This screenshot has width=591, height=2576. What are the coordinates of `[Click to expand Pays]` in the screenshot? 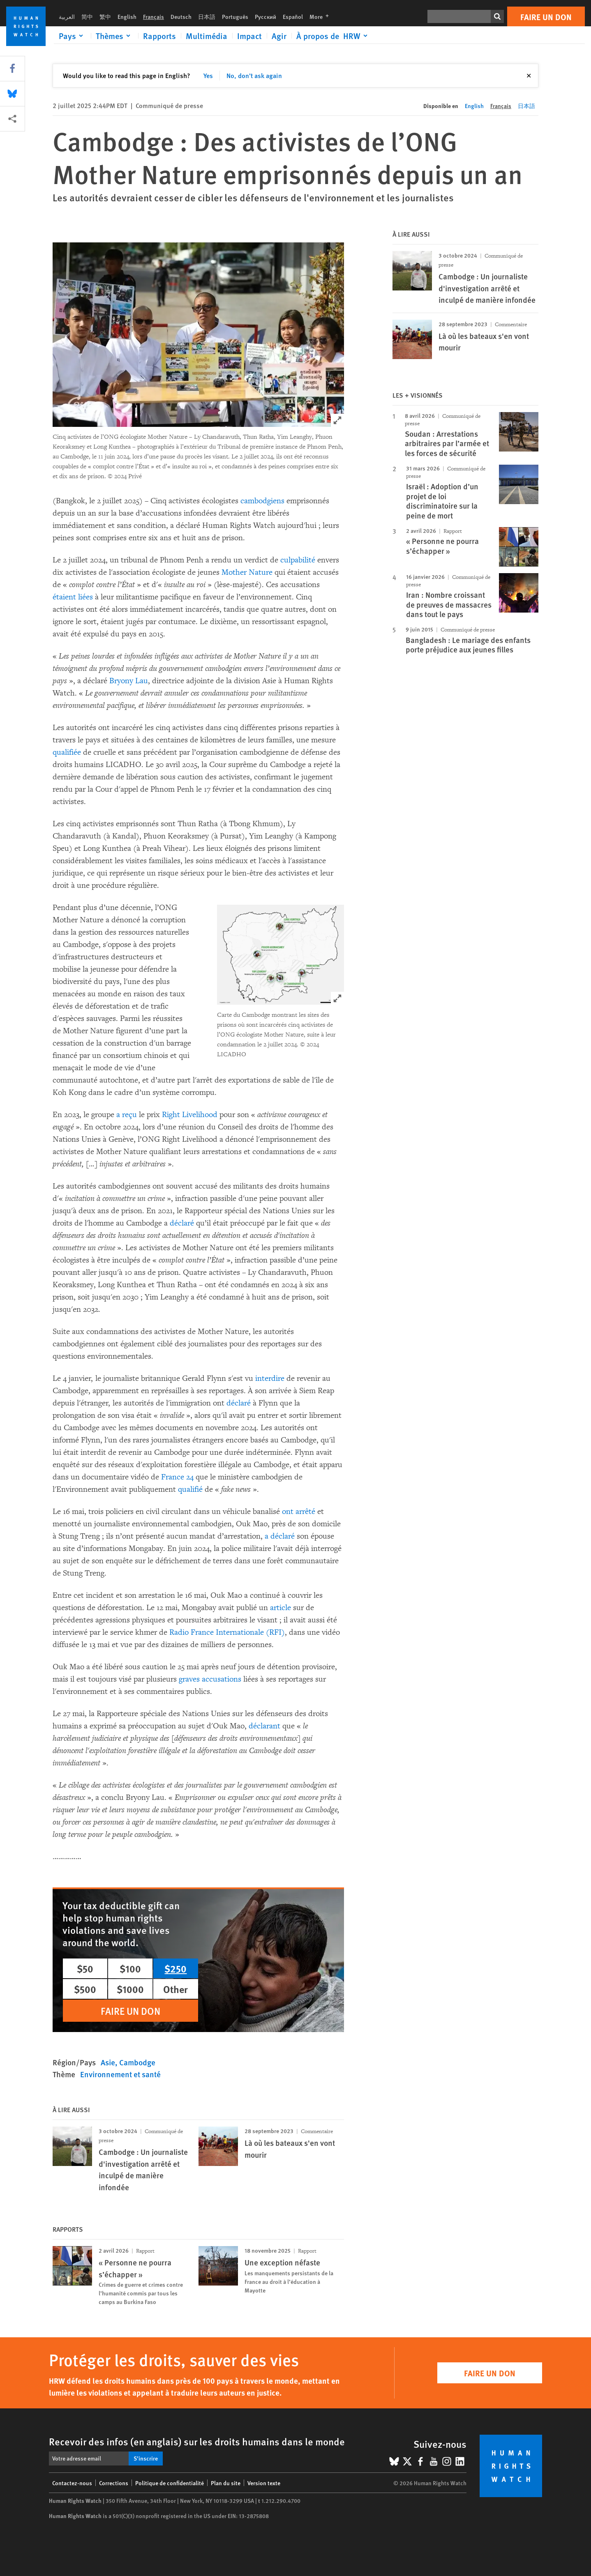 It's located at (72, 36).